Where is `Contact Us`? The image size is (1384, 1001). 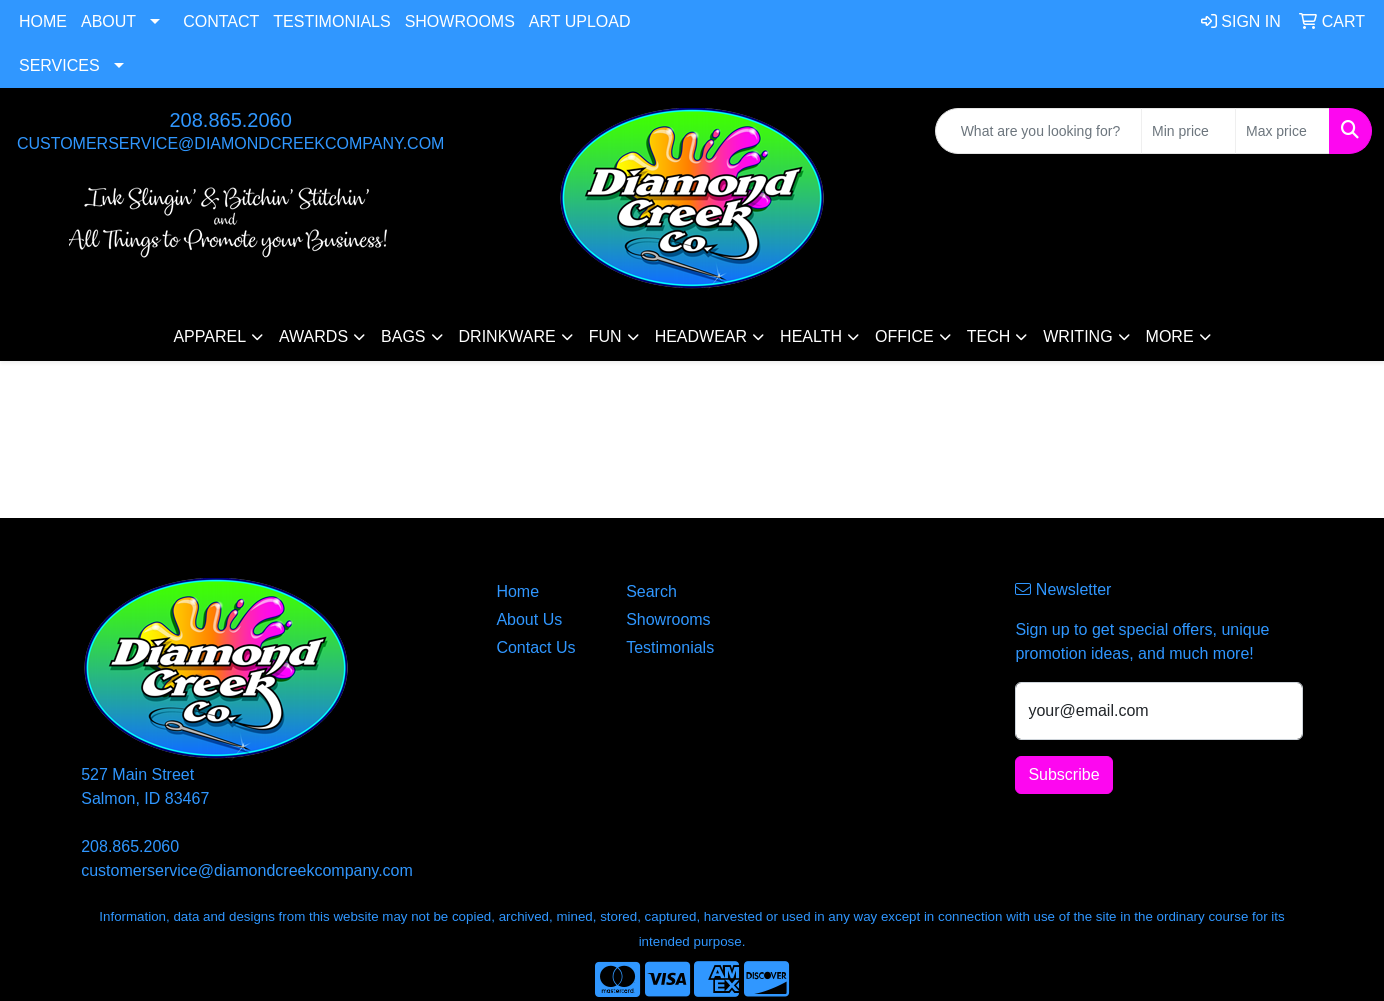 Contact Us is located at coordinates (535, 647).